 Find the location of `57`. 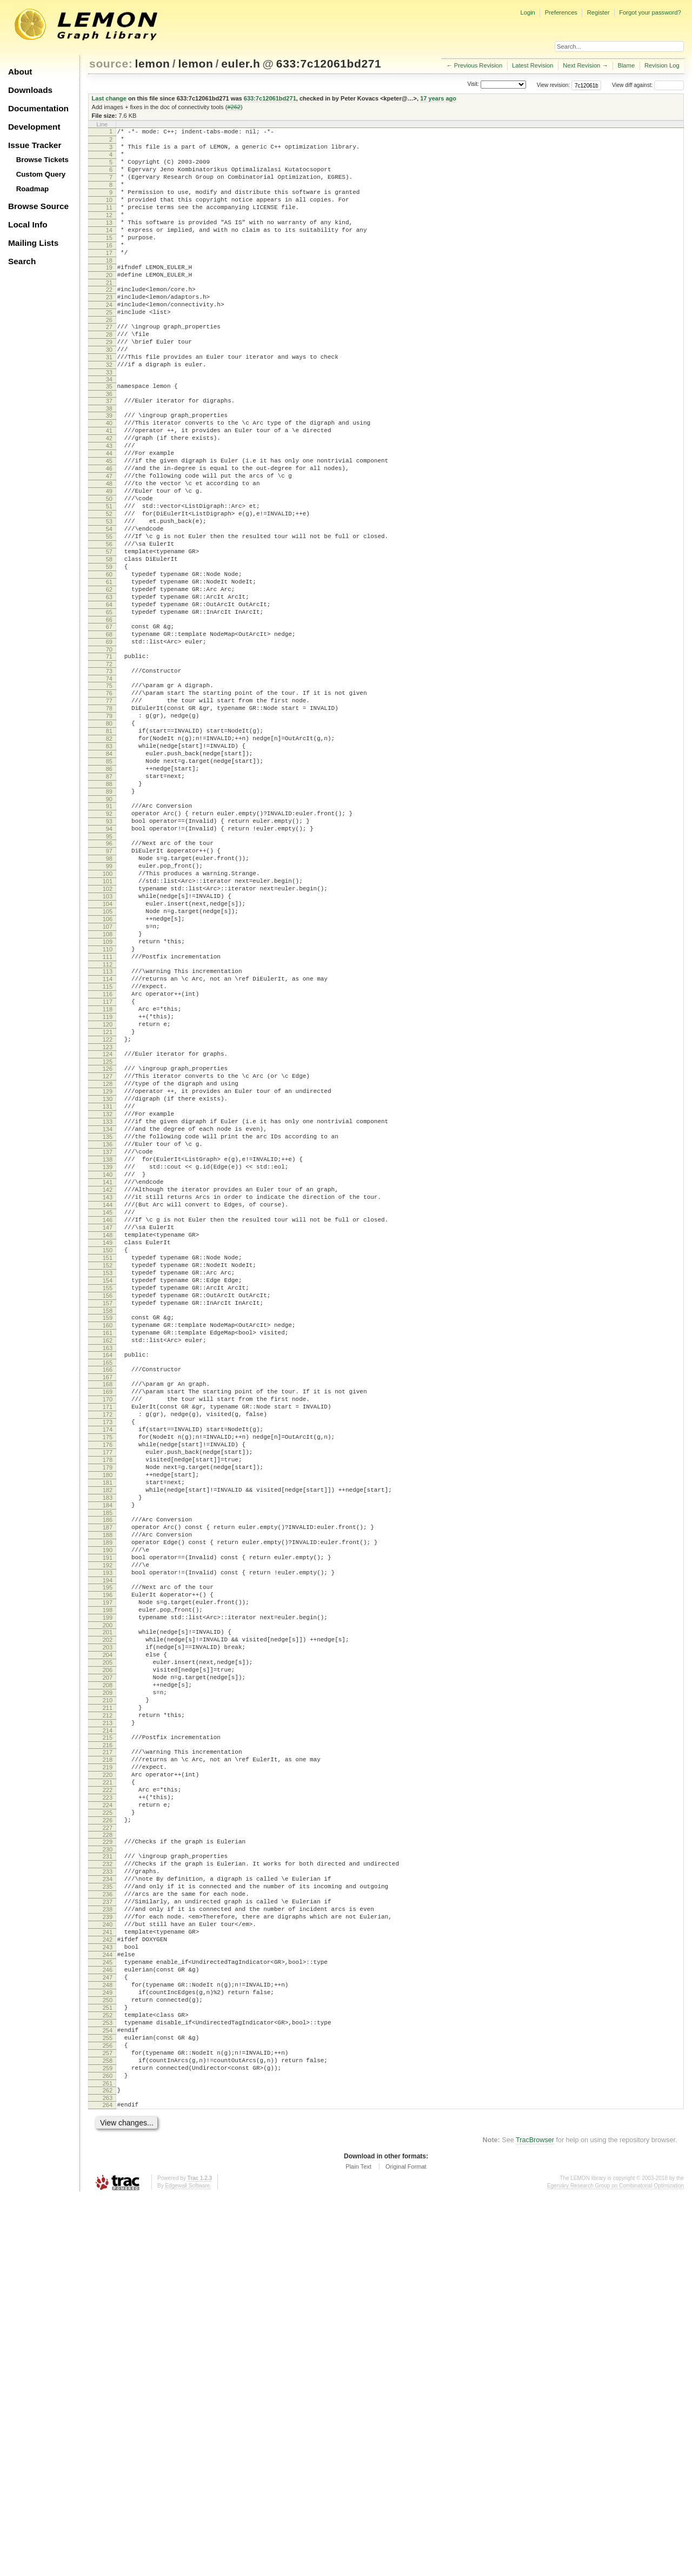

57 is located at coordinates (109, 631).